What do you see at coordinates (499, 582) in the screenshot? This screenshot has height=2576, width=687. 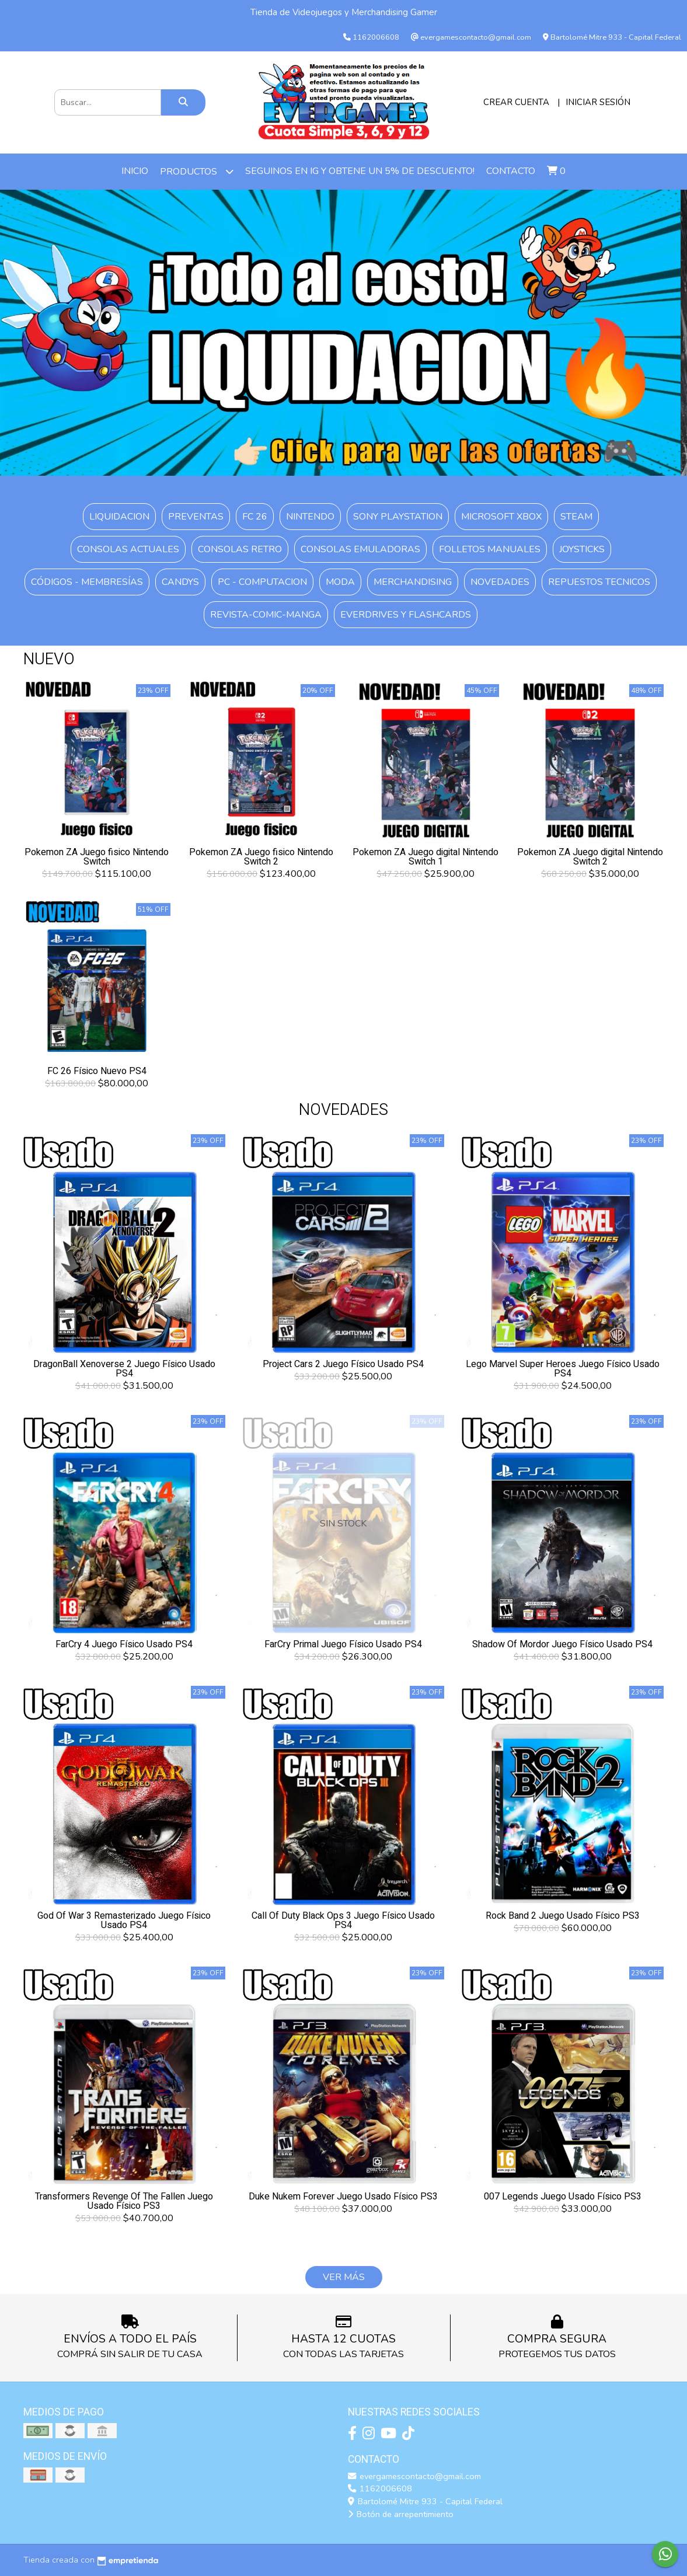 I see `Novedades` at bounding box center [499, 582].